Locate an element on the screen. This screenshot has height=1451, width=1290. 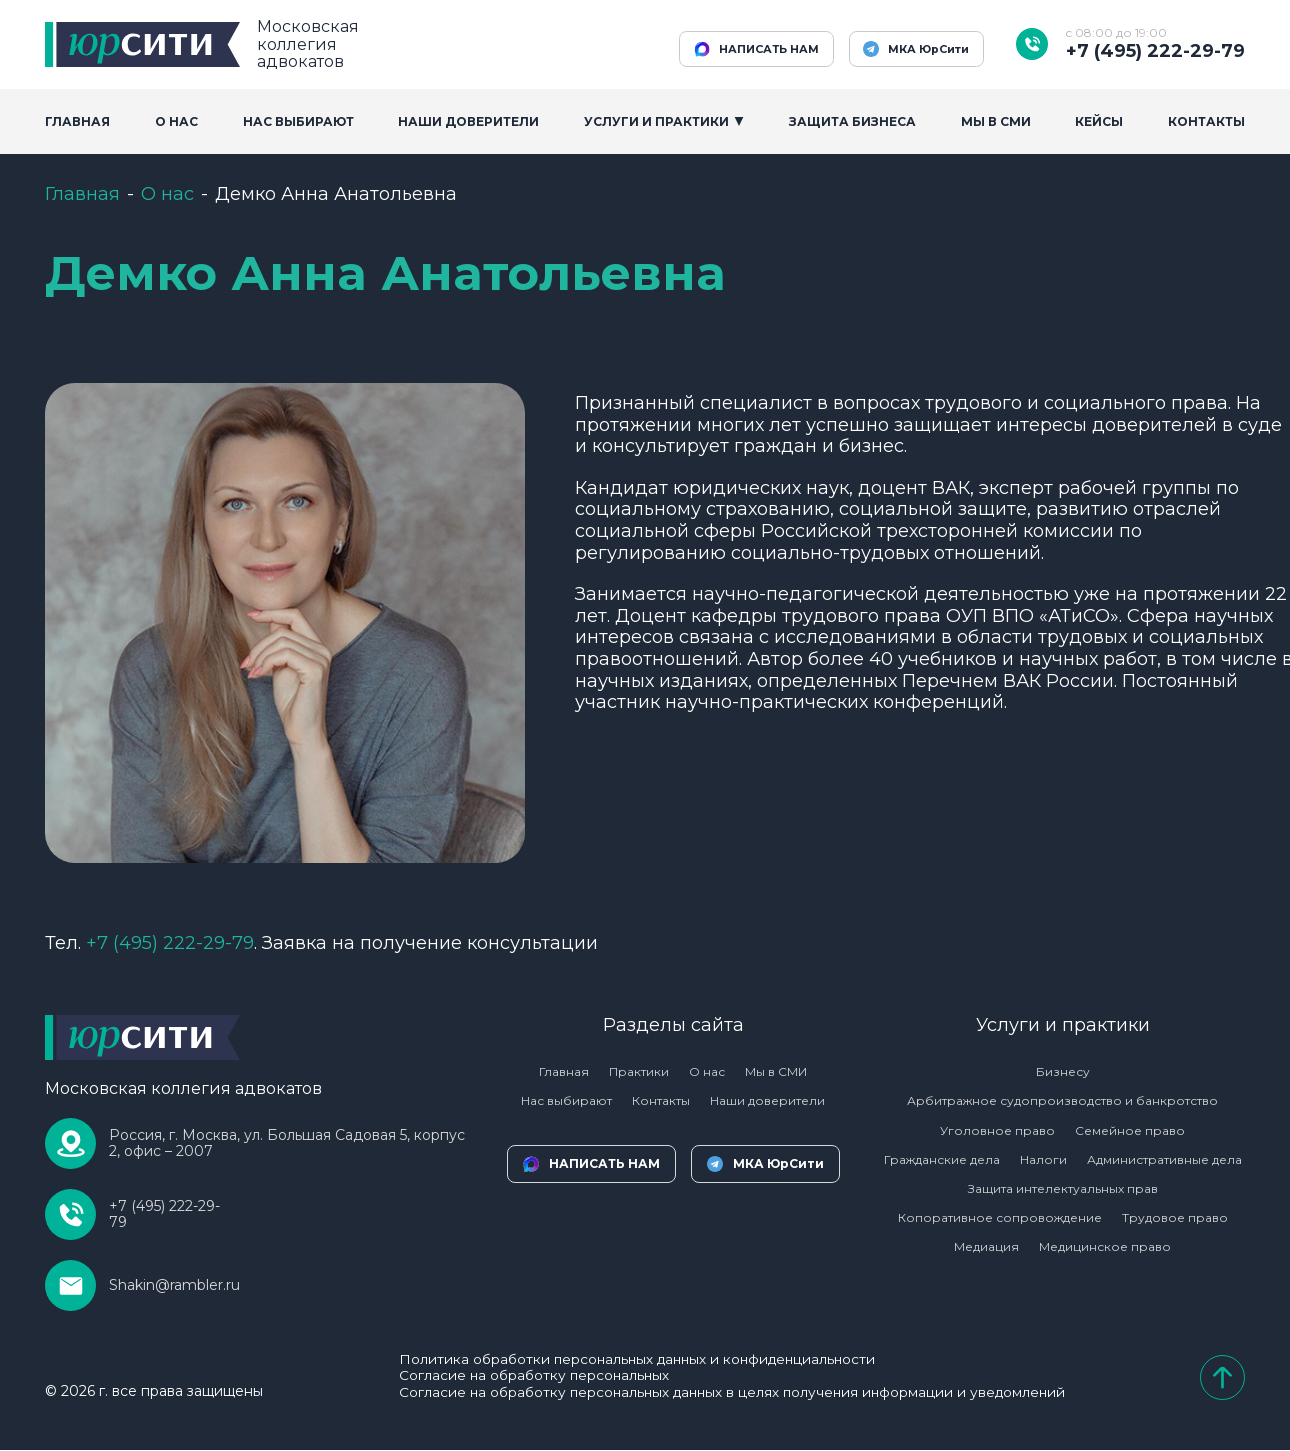
О Нас is located at coordinates (176, 121).